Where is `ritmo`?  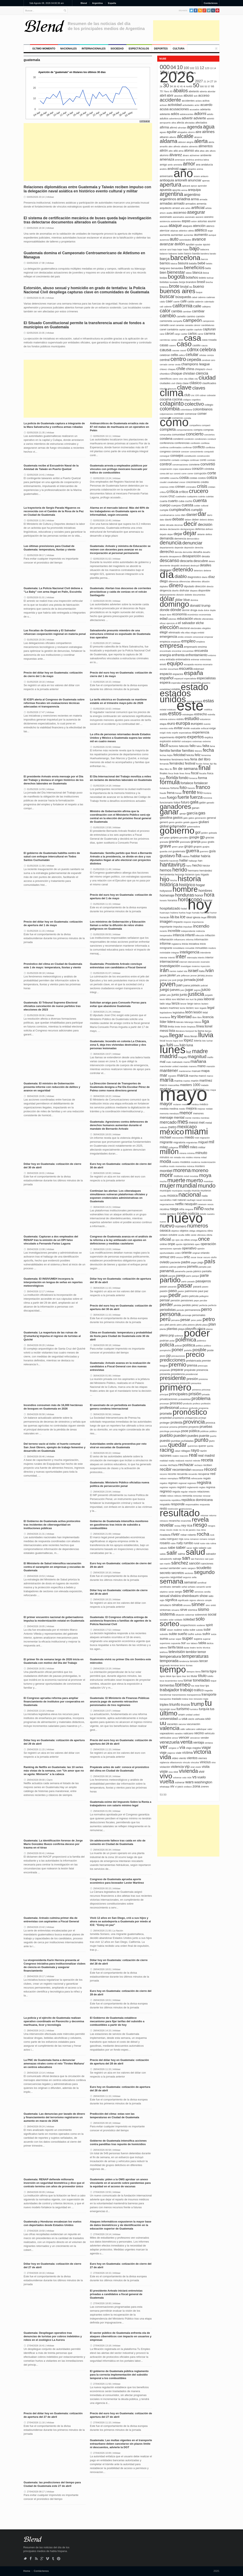 ritmo is located at coordinates (203, 1530).